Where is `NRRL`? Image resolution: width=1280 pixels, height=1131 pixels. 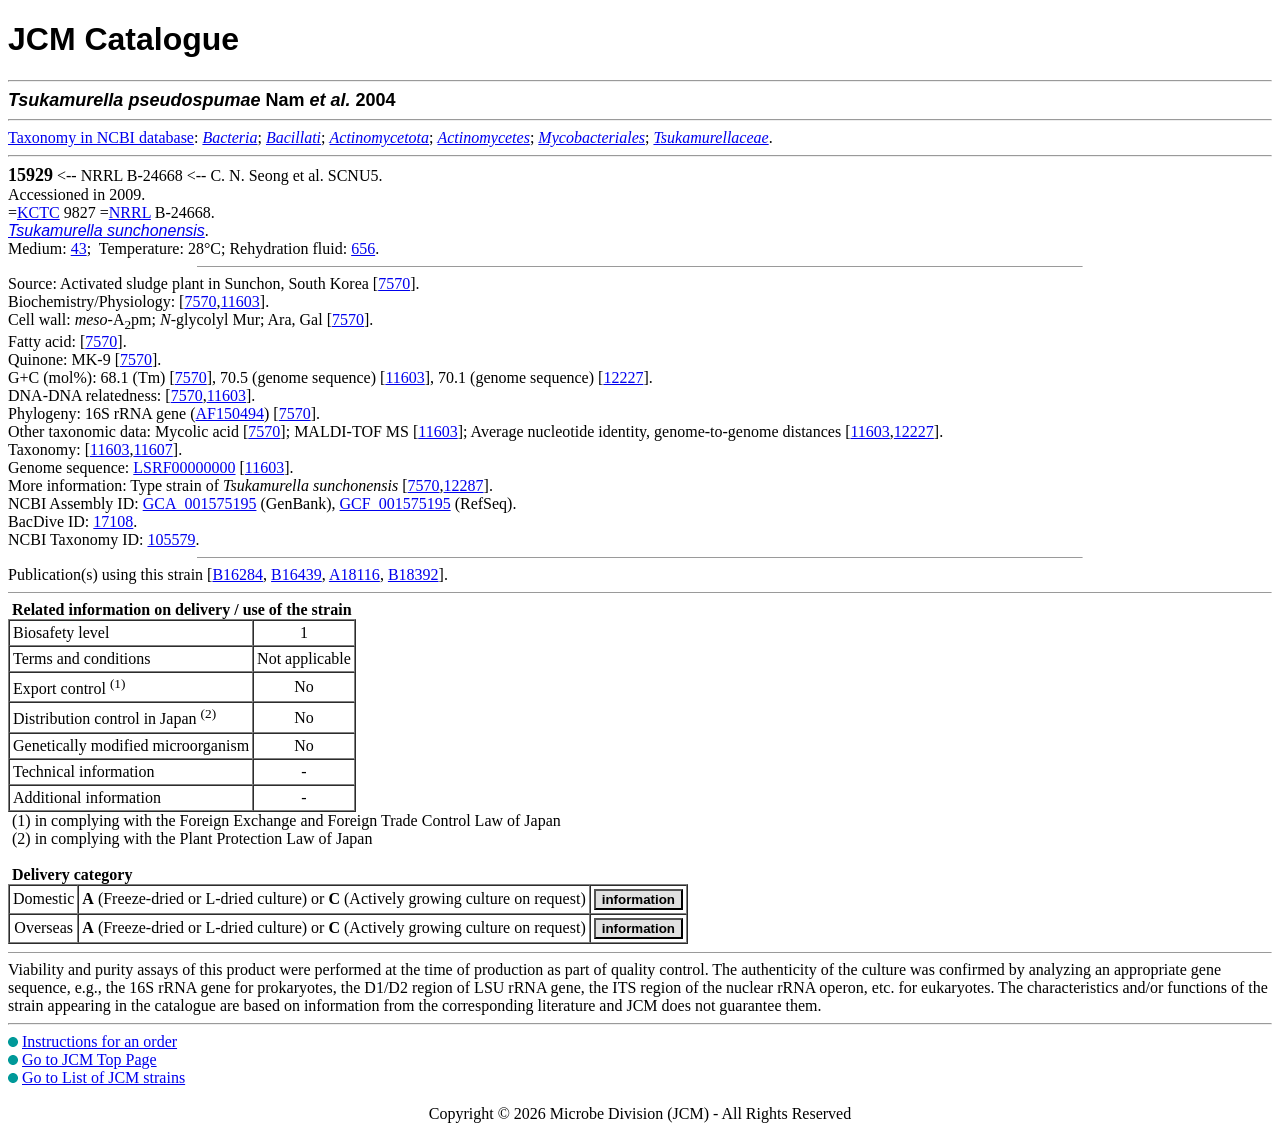 NRRL is located at coordinates (130, 212).